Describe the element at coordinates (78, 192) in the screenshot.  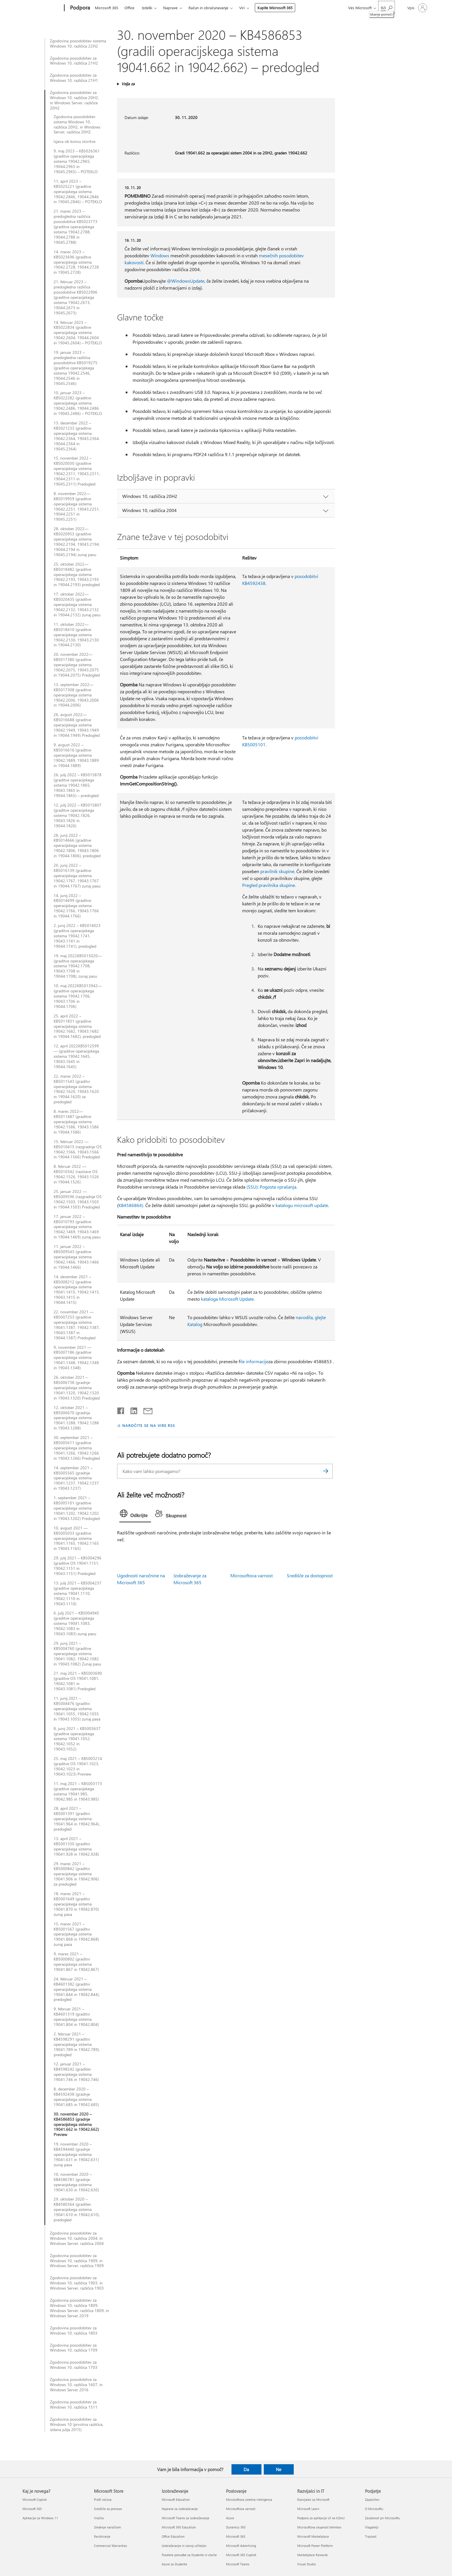
I see `11. april 2023 – KB5025221 (graditve operacijskega sistema 19042.2846, 19044.2846 in 19045.2846) – POTEKLO` at that location.